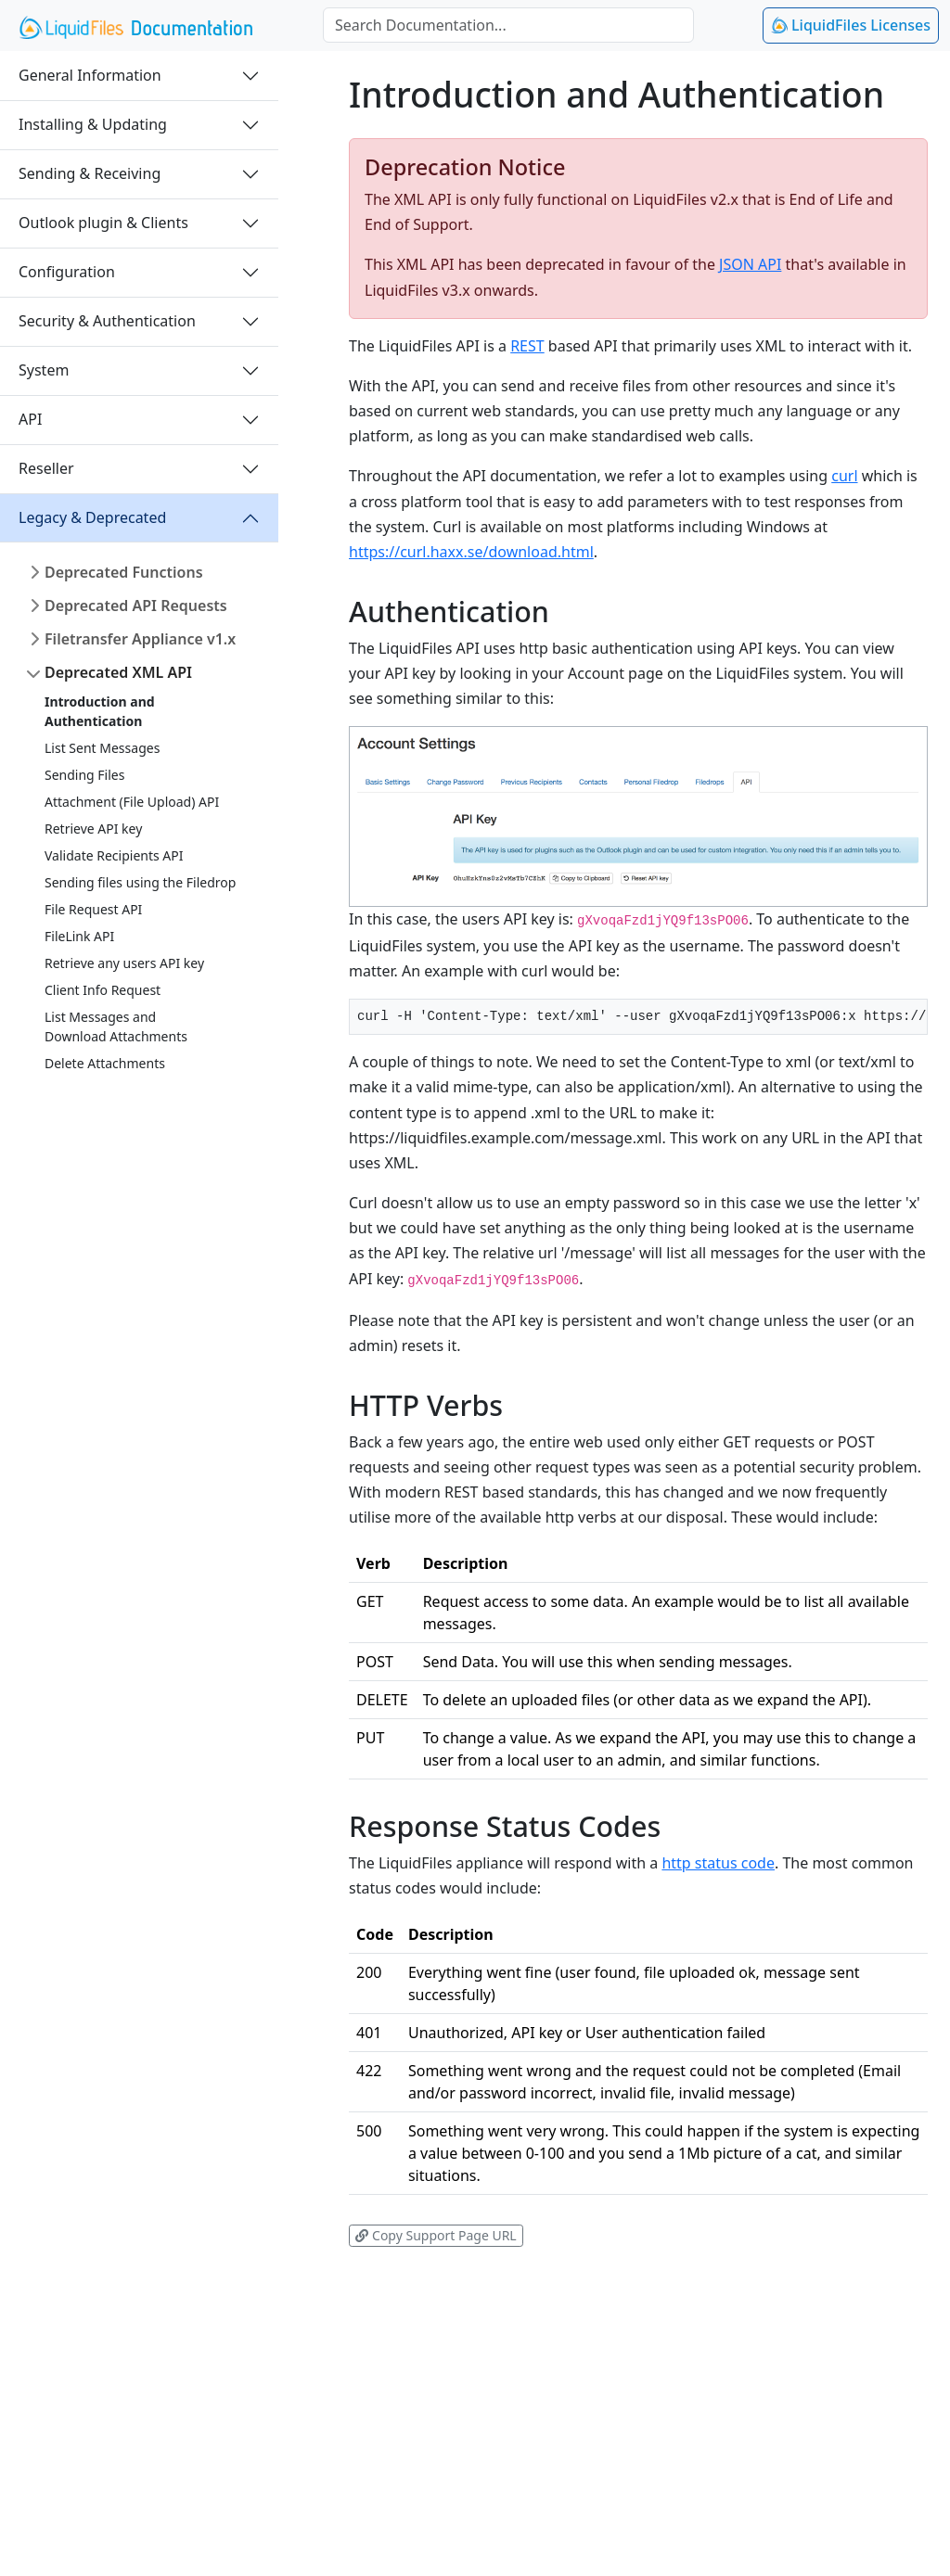 Image resolution: width=950 pixels, height=2576 pixels. I want to click on Installing & Updating, so click(93, 124).